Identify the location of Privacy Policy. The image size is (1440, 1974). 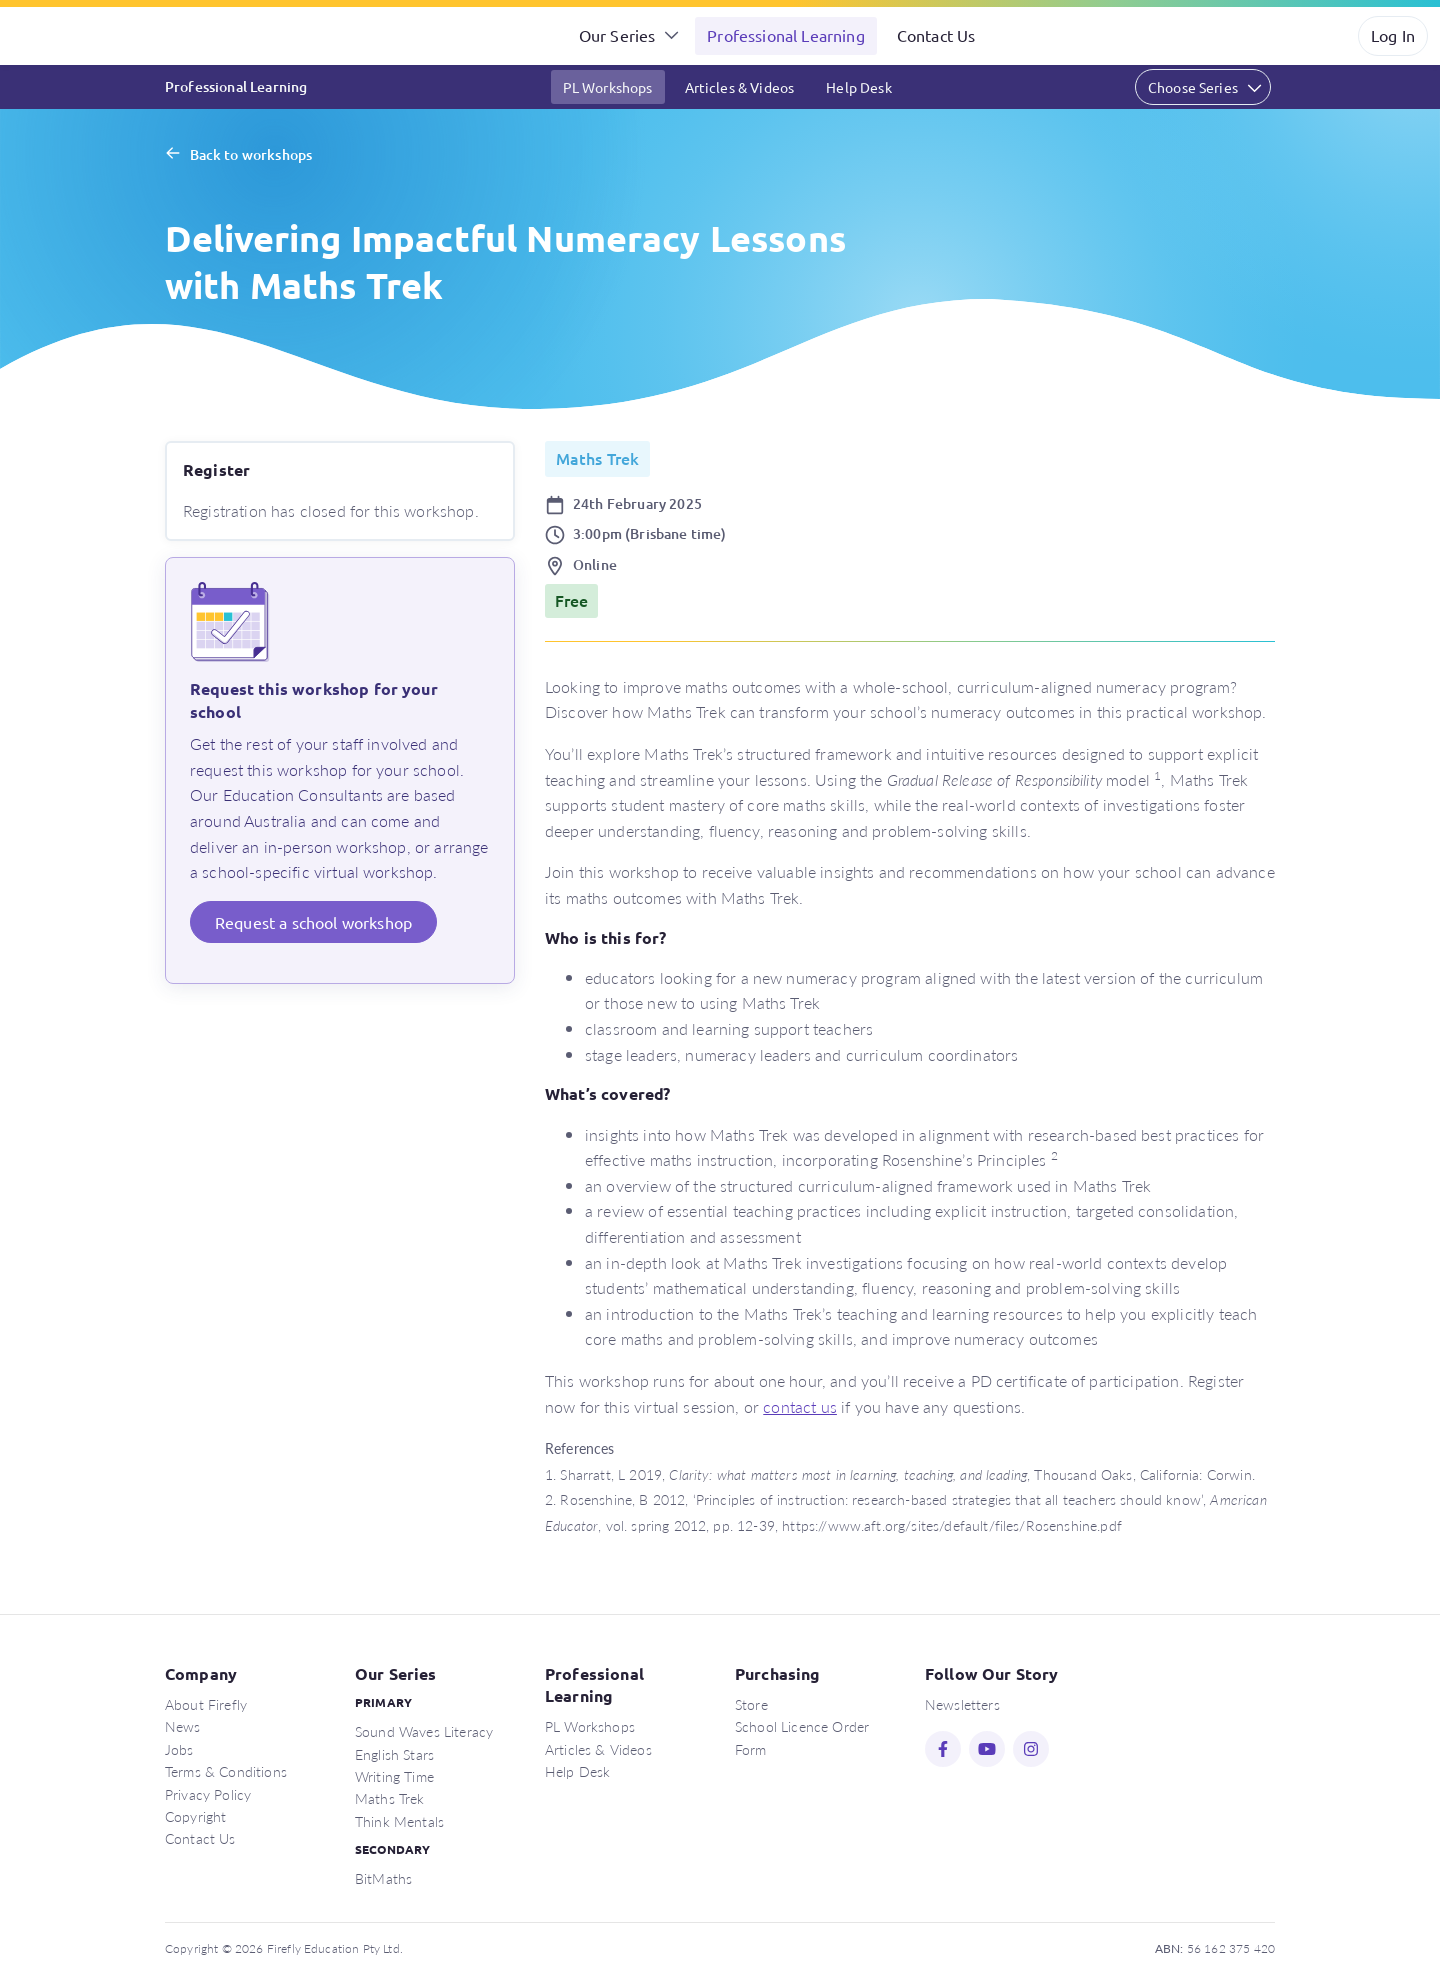
(208, 1794).